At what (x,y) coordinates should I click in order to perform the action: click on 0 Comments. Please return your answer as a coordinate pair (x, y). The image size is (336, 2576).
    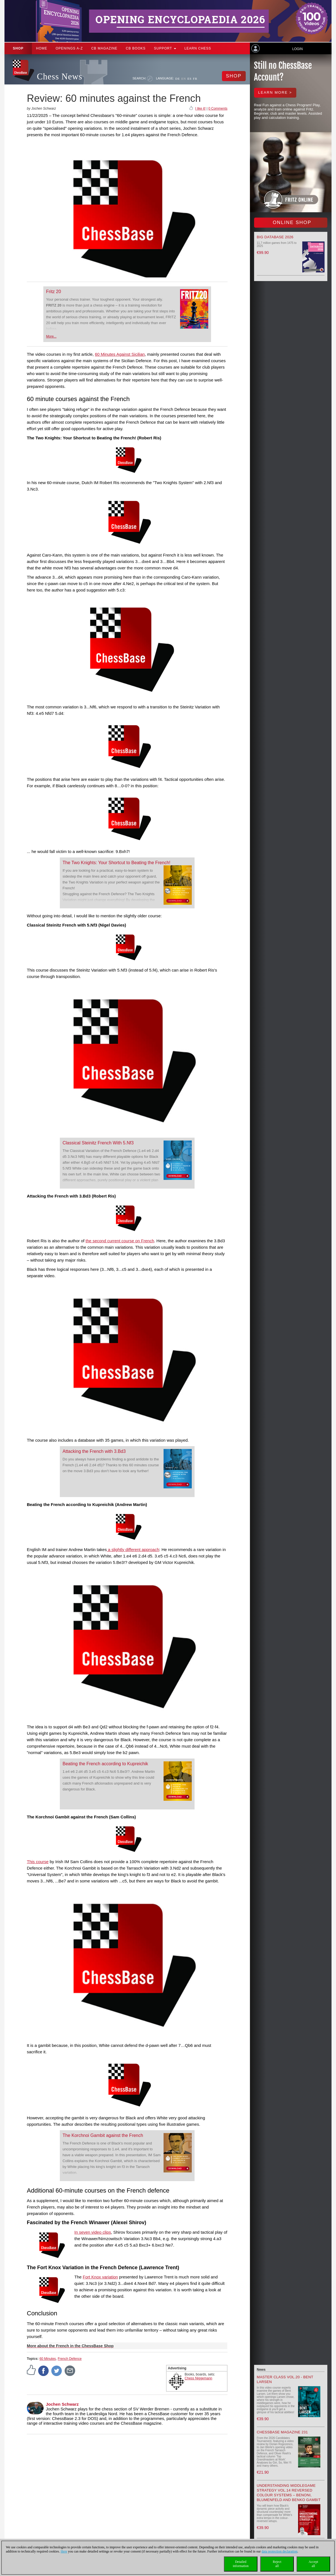
    Looking at the image, I should click on (217, 108).